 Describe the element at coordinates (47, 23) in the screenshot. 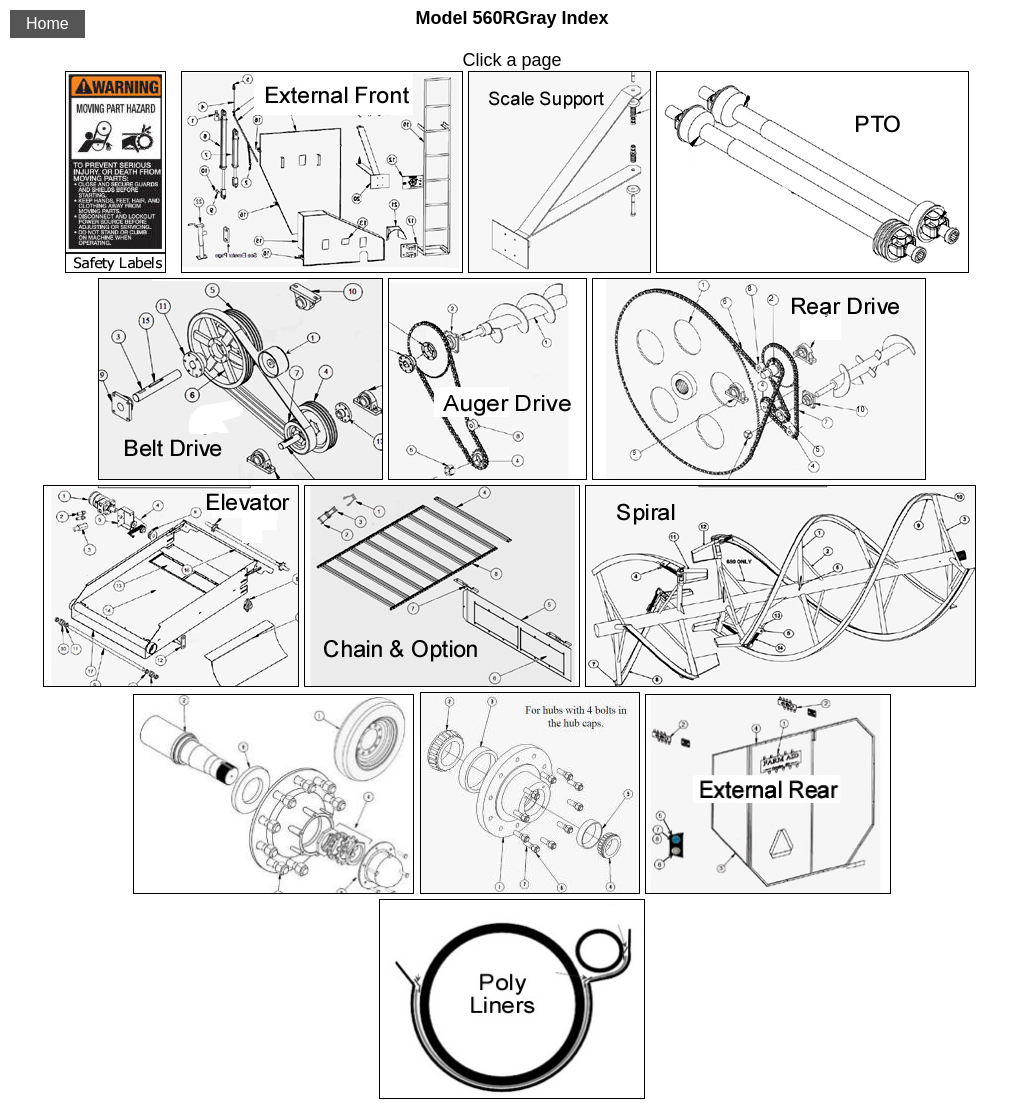

I see `Home` at that location.